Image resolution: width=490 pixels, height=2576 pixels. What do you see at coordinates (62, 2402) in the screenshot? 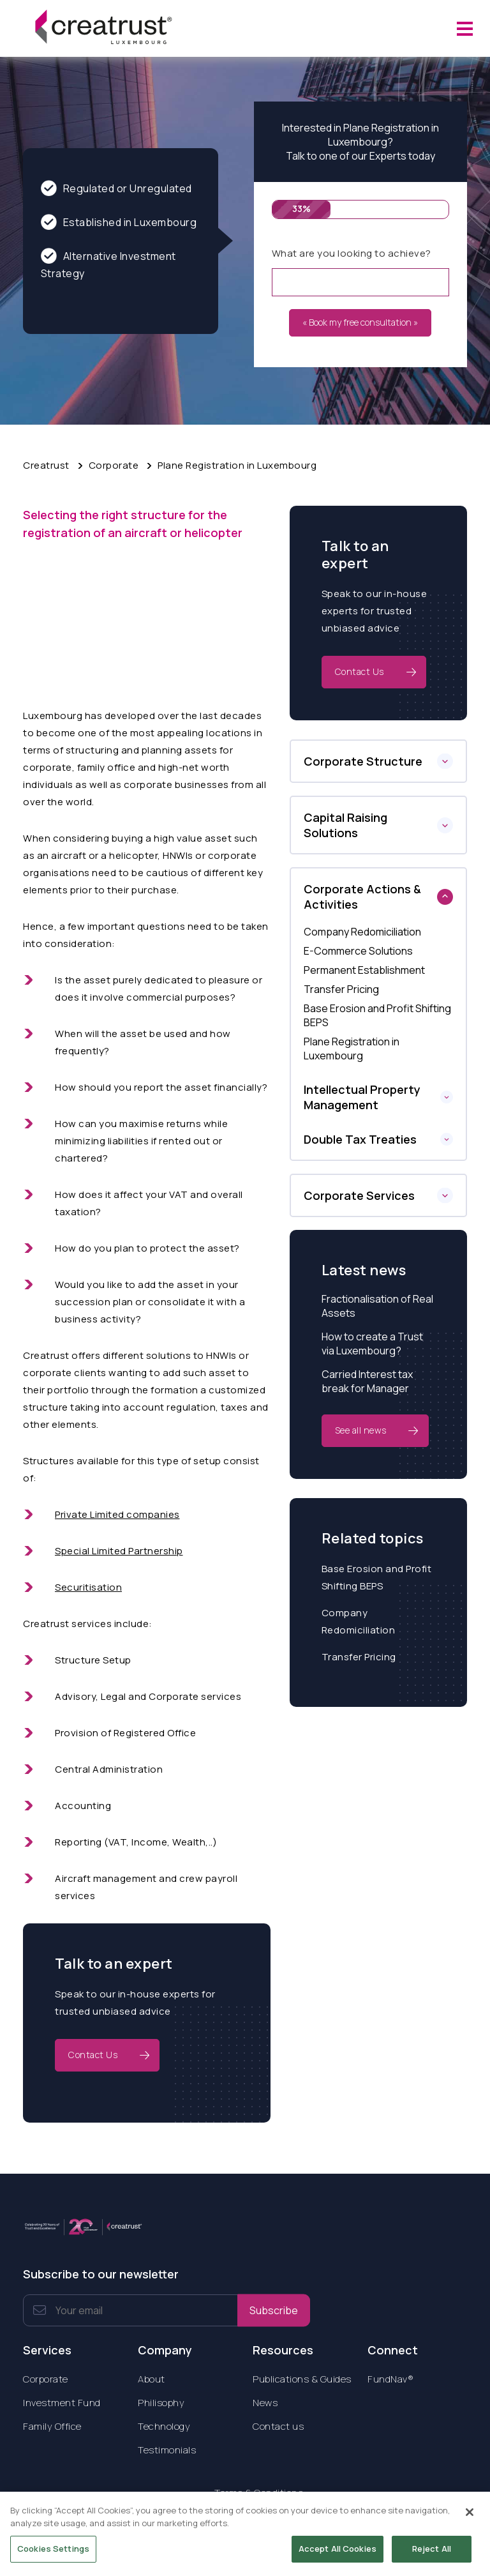
I see `Investment Fund` at bounding box center [62, 2402].